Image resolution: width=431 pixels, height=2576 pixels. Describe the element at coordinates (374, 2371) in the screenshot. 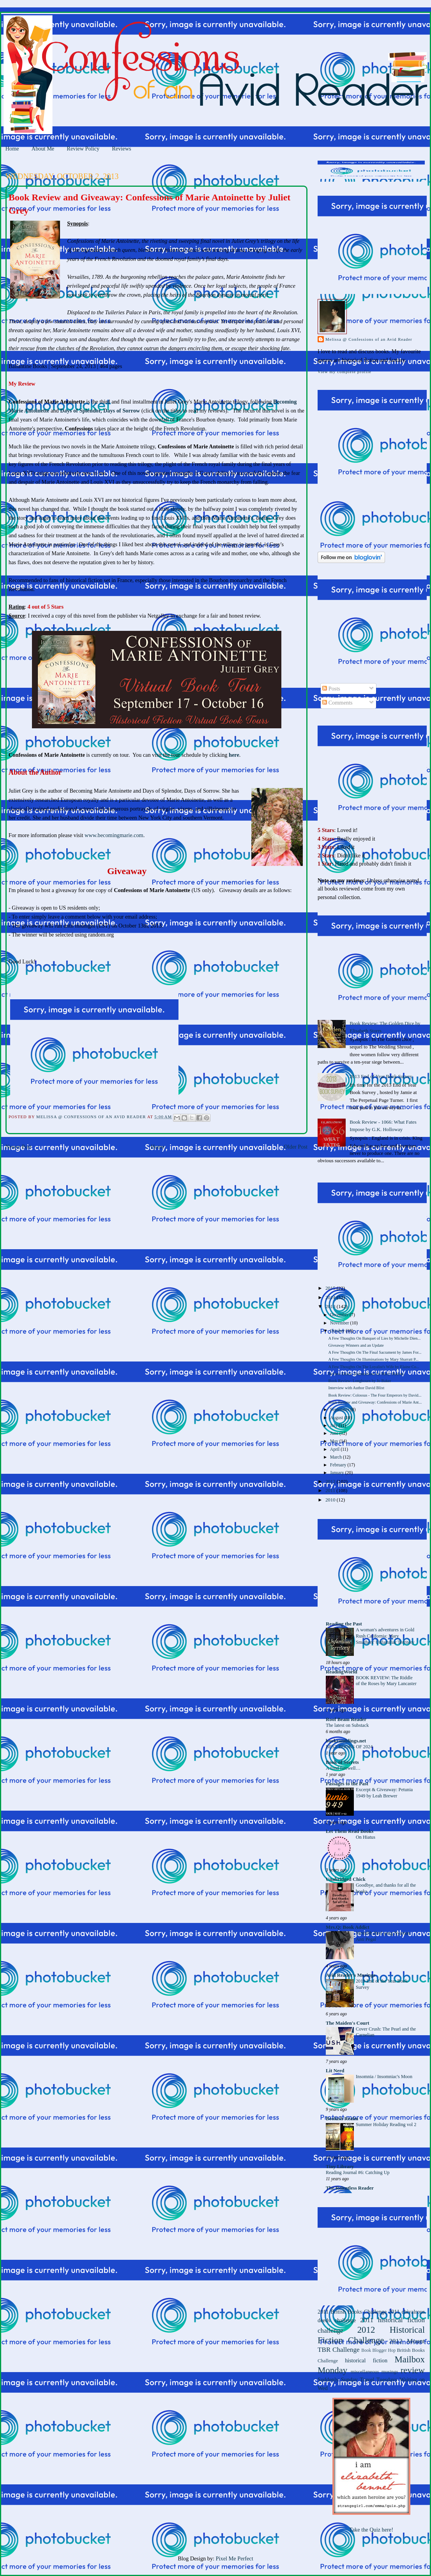

I see `miscellaneous musings` at that location.